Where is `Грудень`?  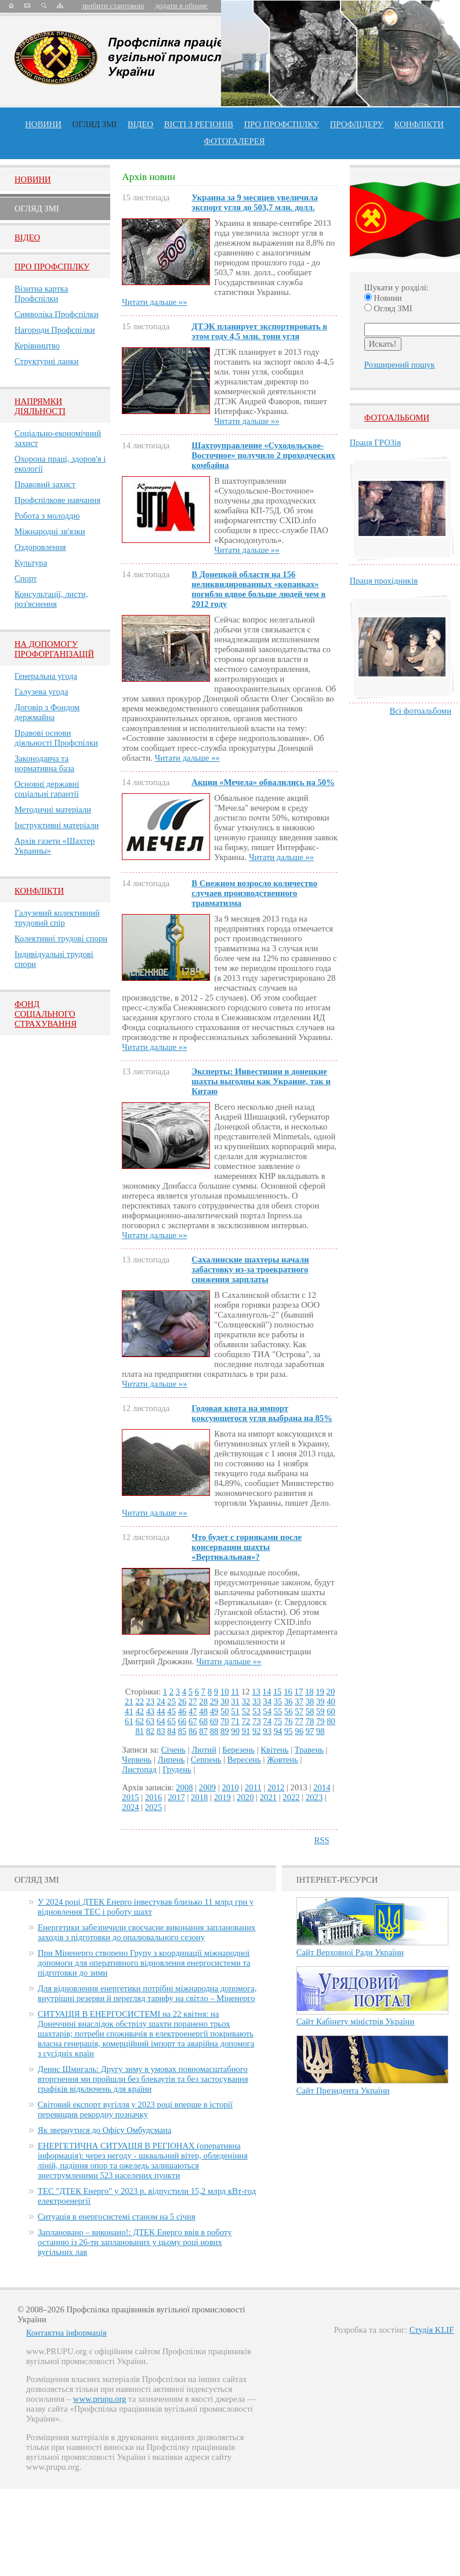
Грудень is located at coordinates (176, 1769).